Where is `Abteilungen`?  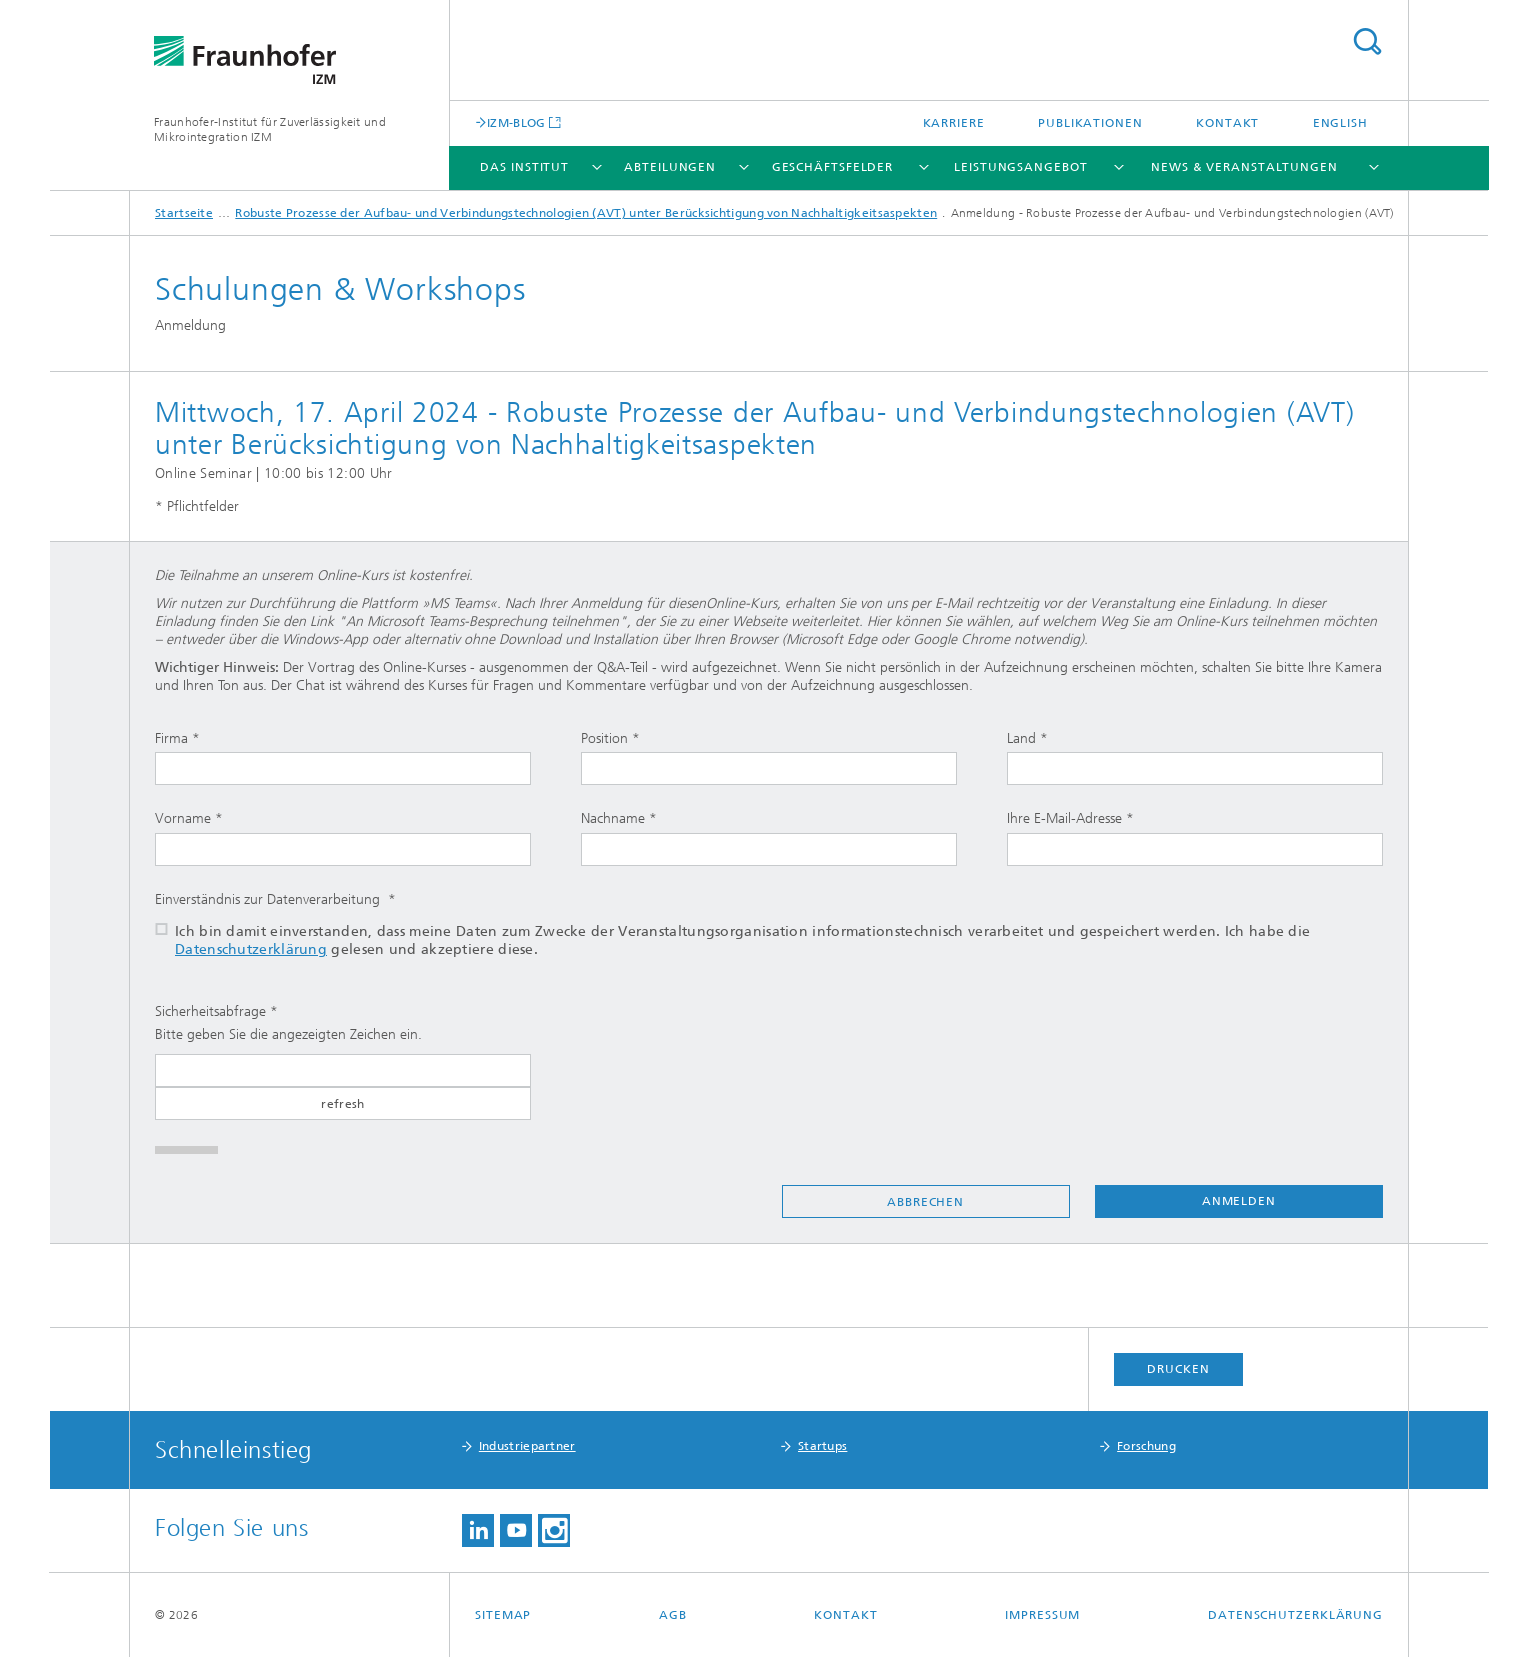 Abteilungen is located at coordinates (670, 167).